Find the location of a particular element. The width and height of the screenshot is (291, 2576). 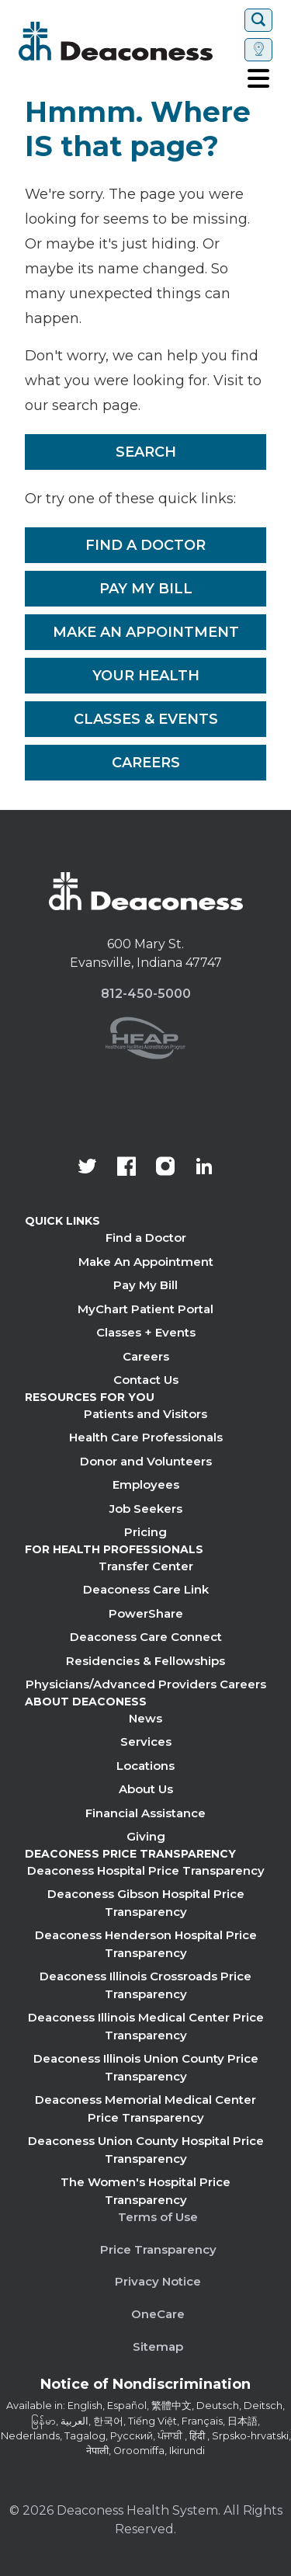

Transfer Center is located at coordinates (146, 1566).